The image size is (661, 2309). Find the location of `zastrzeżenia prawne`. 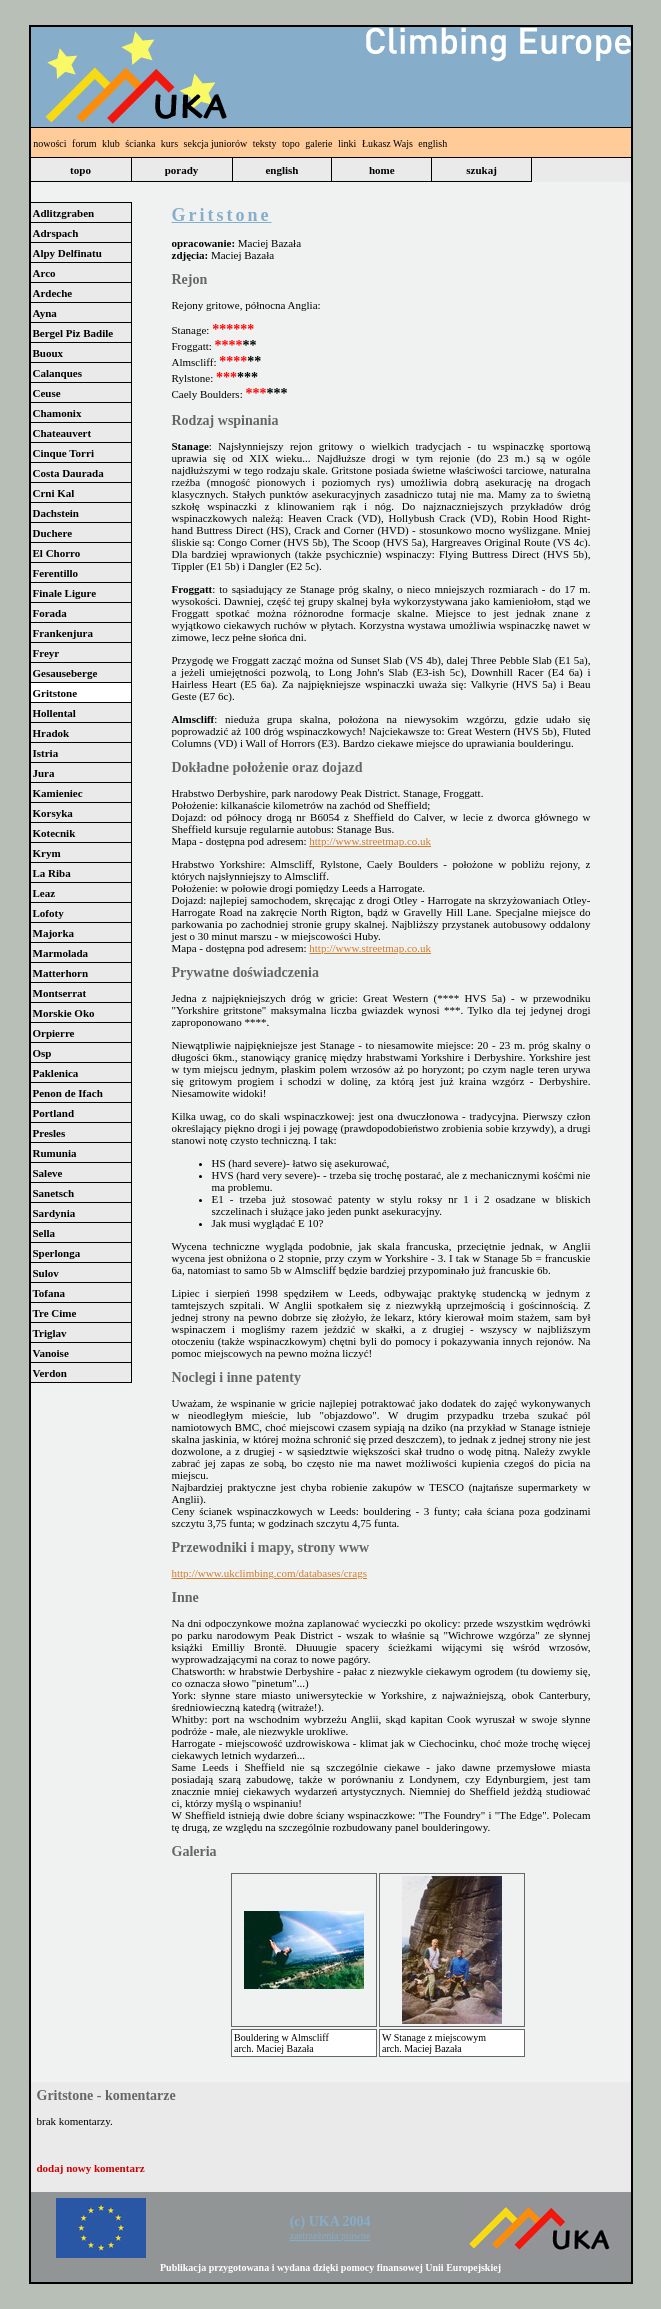

zastrzeżenia prawne is located at coordinates (330, 2235).